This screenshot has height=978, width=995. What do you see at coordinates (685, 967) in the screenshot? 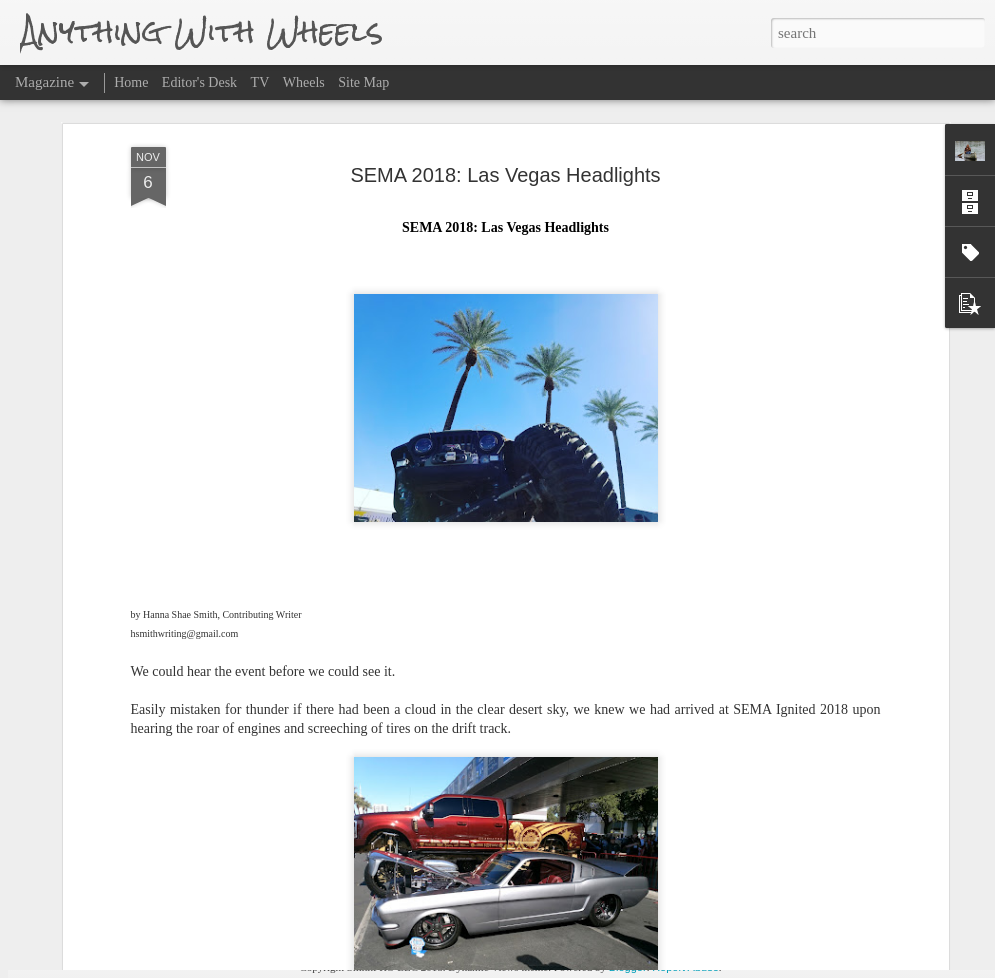
I see `Report Abuse` at bounding box center [685, 967].